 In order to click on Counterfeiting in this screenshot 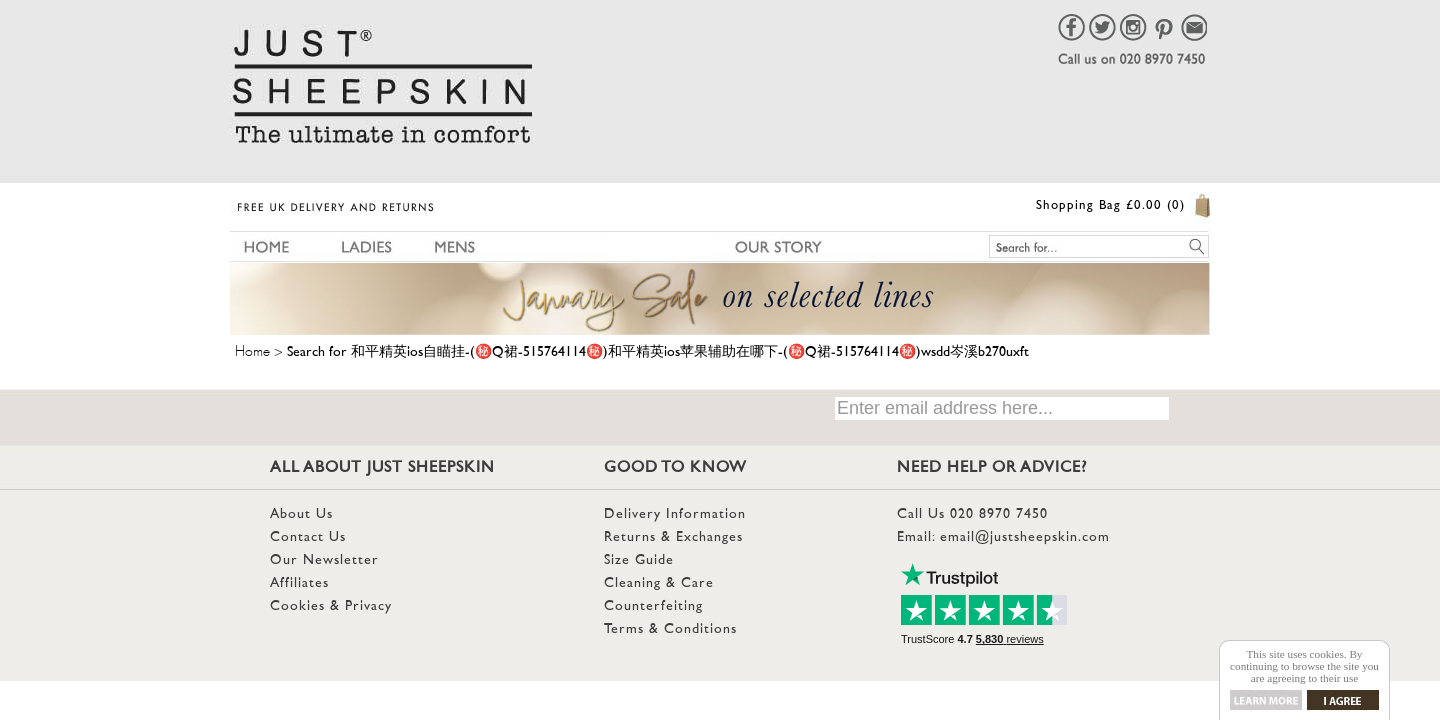, I will do `click(653, 606)`.